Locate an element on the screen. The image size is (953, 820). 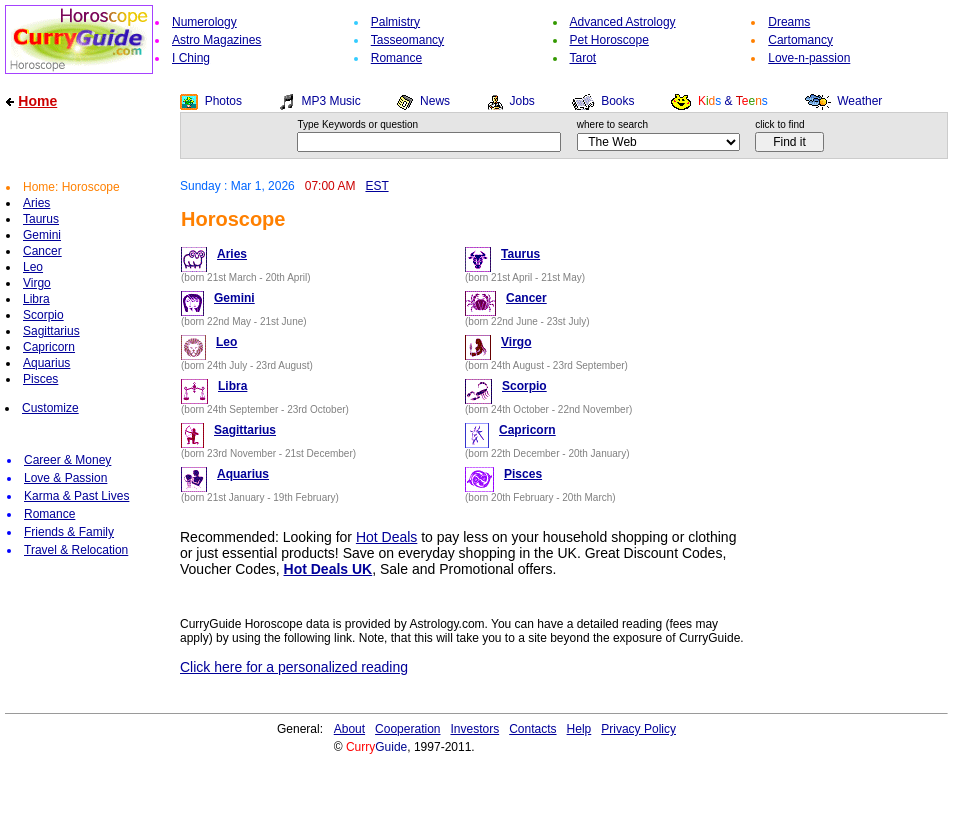
Photos is located at coordinates (223, 101).